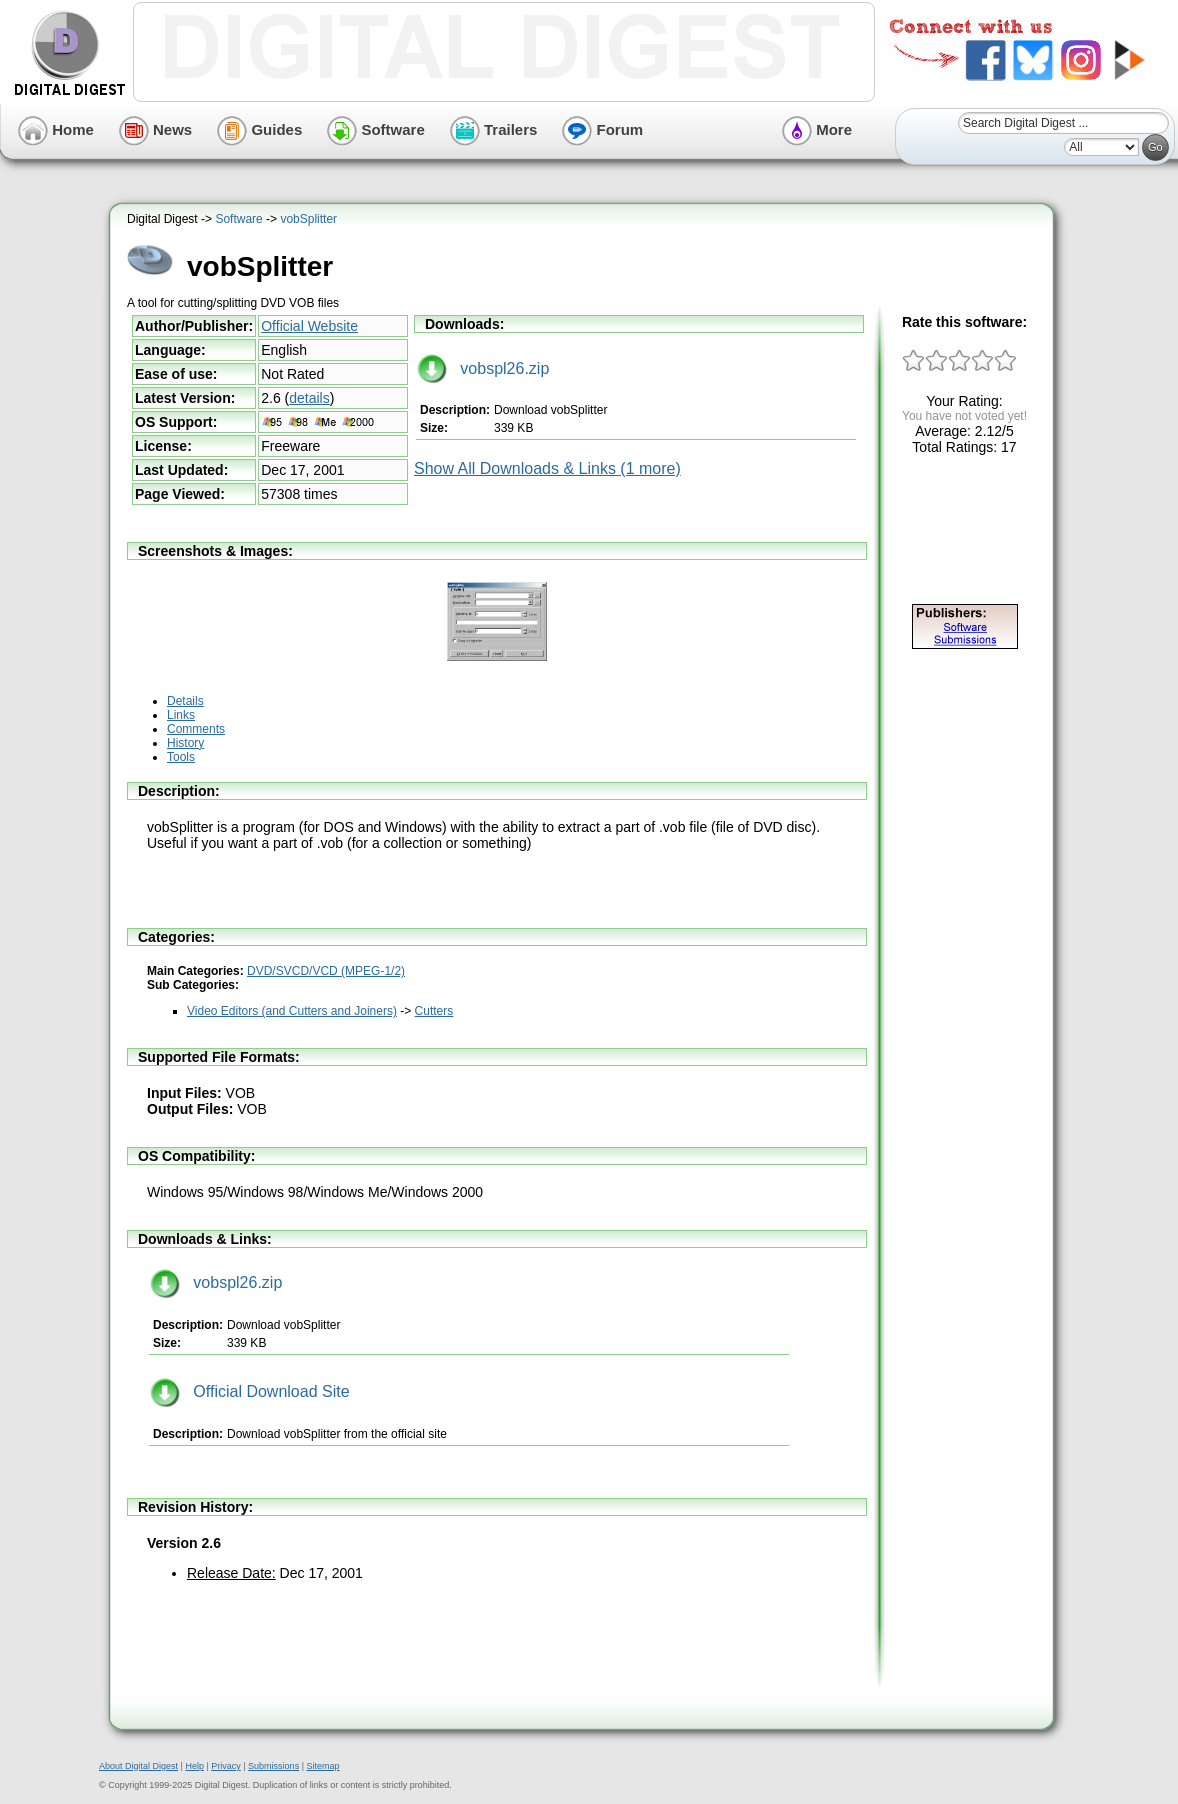 The height and width of the screenshot is (1804, 1178). I want to click on details, so click(309, 398).